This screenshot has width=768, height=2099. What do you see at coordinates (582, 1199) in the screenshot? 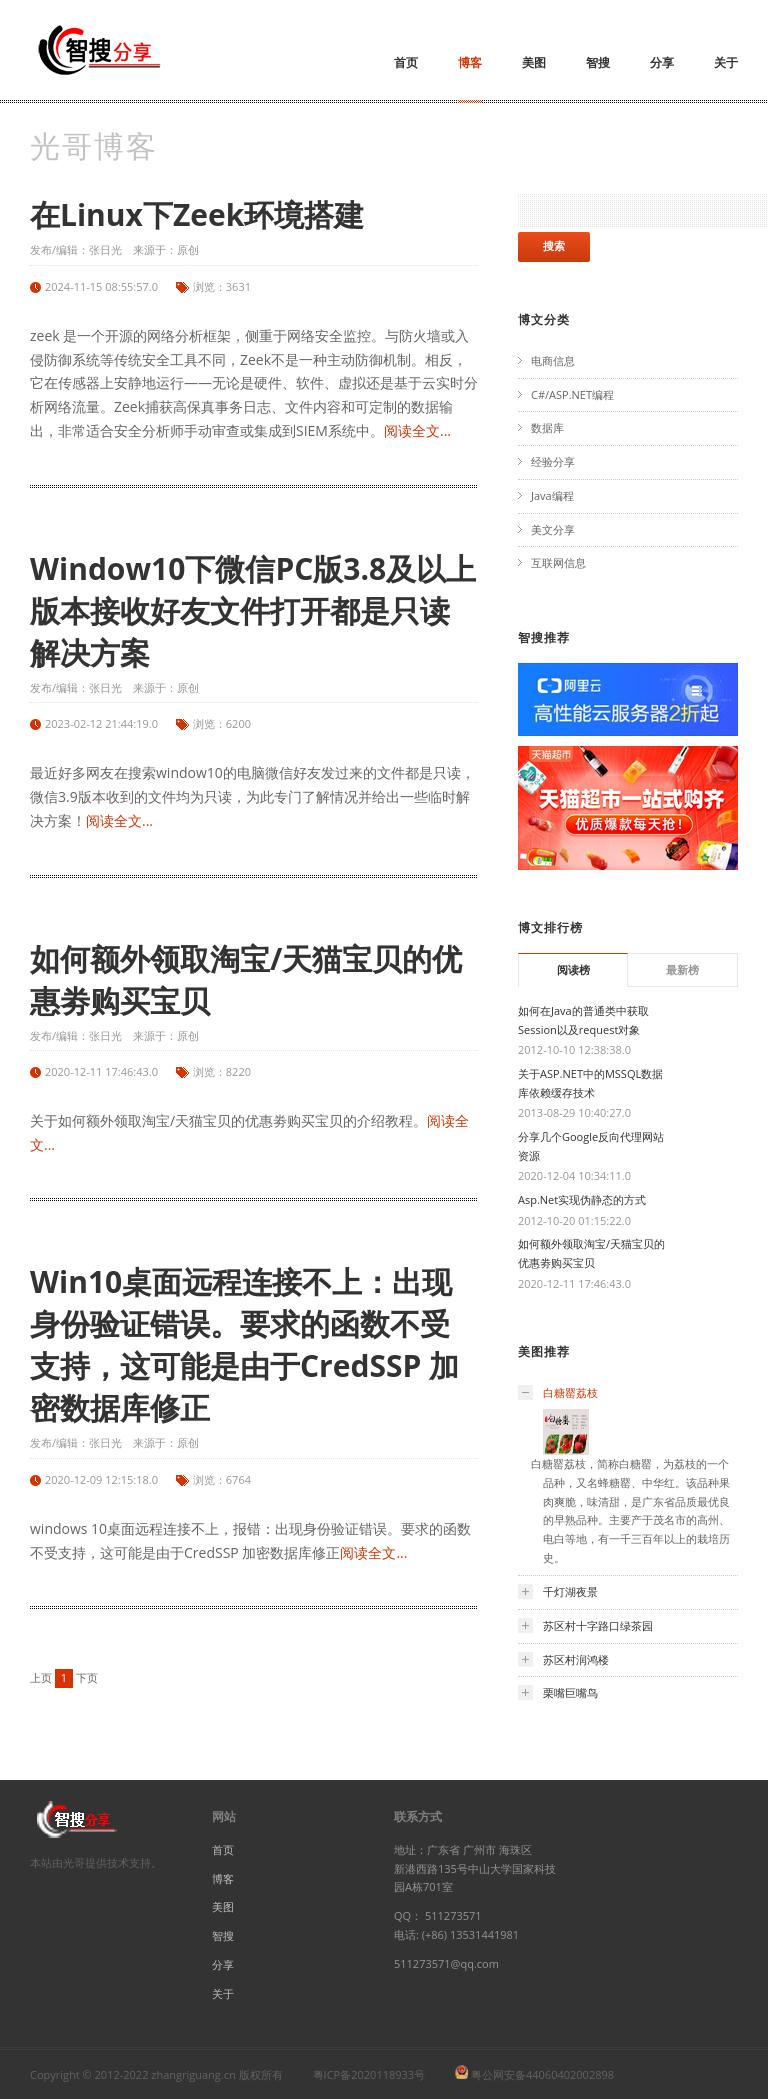
I see `Asp.Net实现伪静态的方式` at bounding box center [582, 1199].